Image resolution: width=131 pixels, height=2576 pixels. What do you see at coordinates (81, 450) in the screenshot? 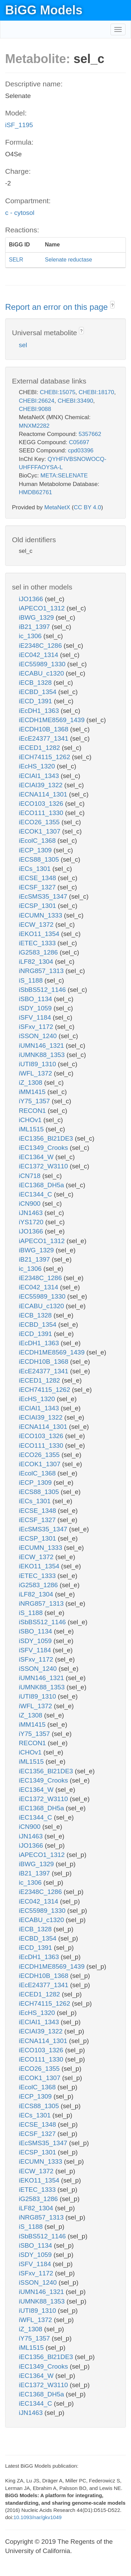
I see `cpd03396` at bounding box center [81, 450].